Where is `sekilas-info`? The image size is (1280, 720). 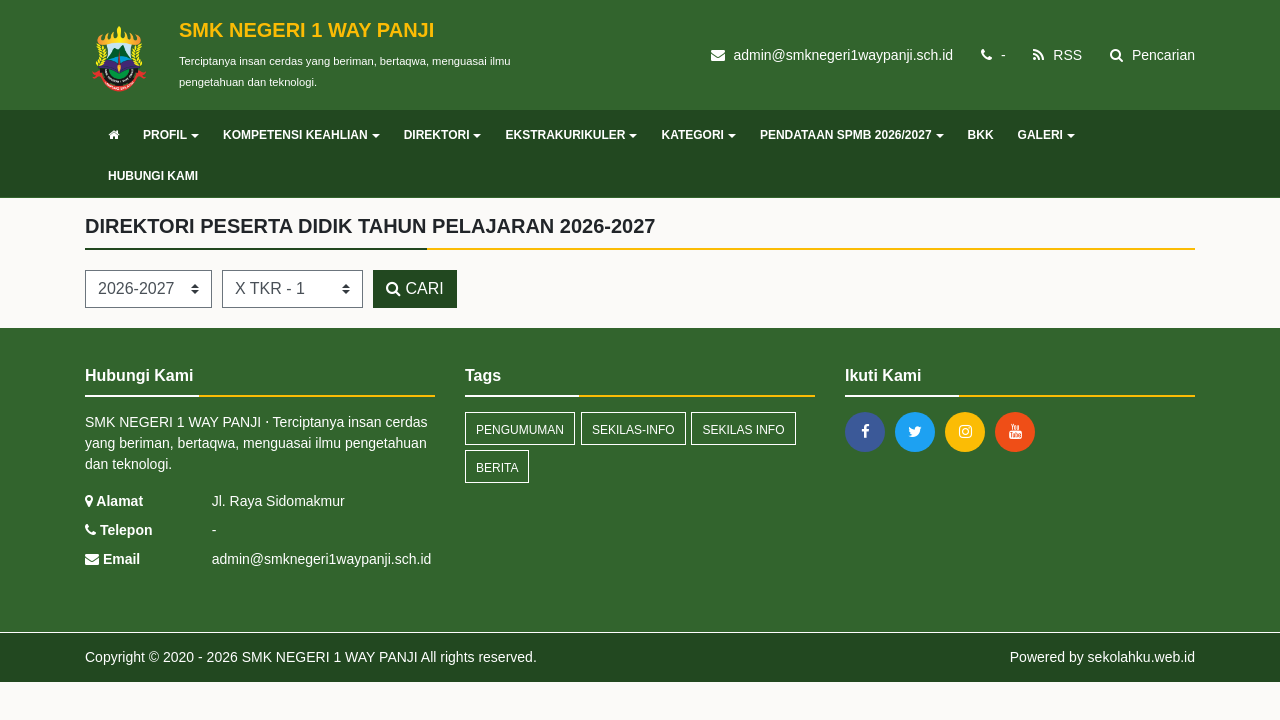
sekilas-info is located at coordinates (633, 430).